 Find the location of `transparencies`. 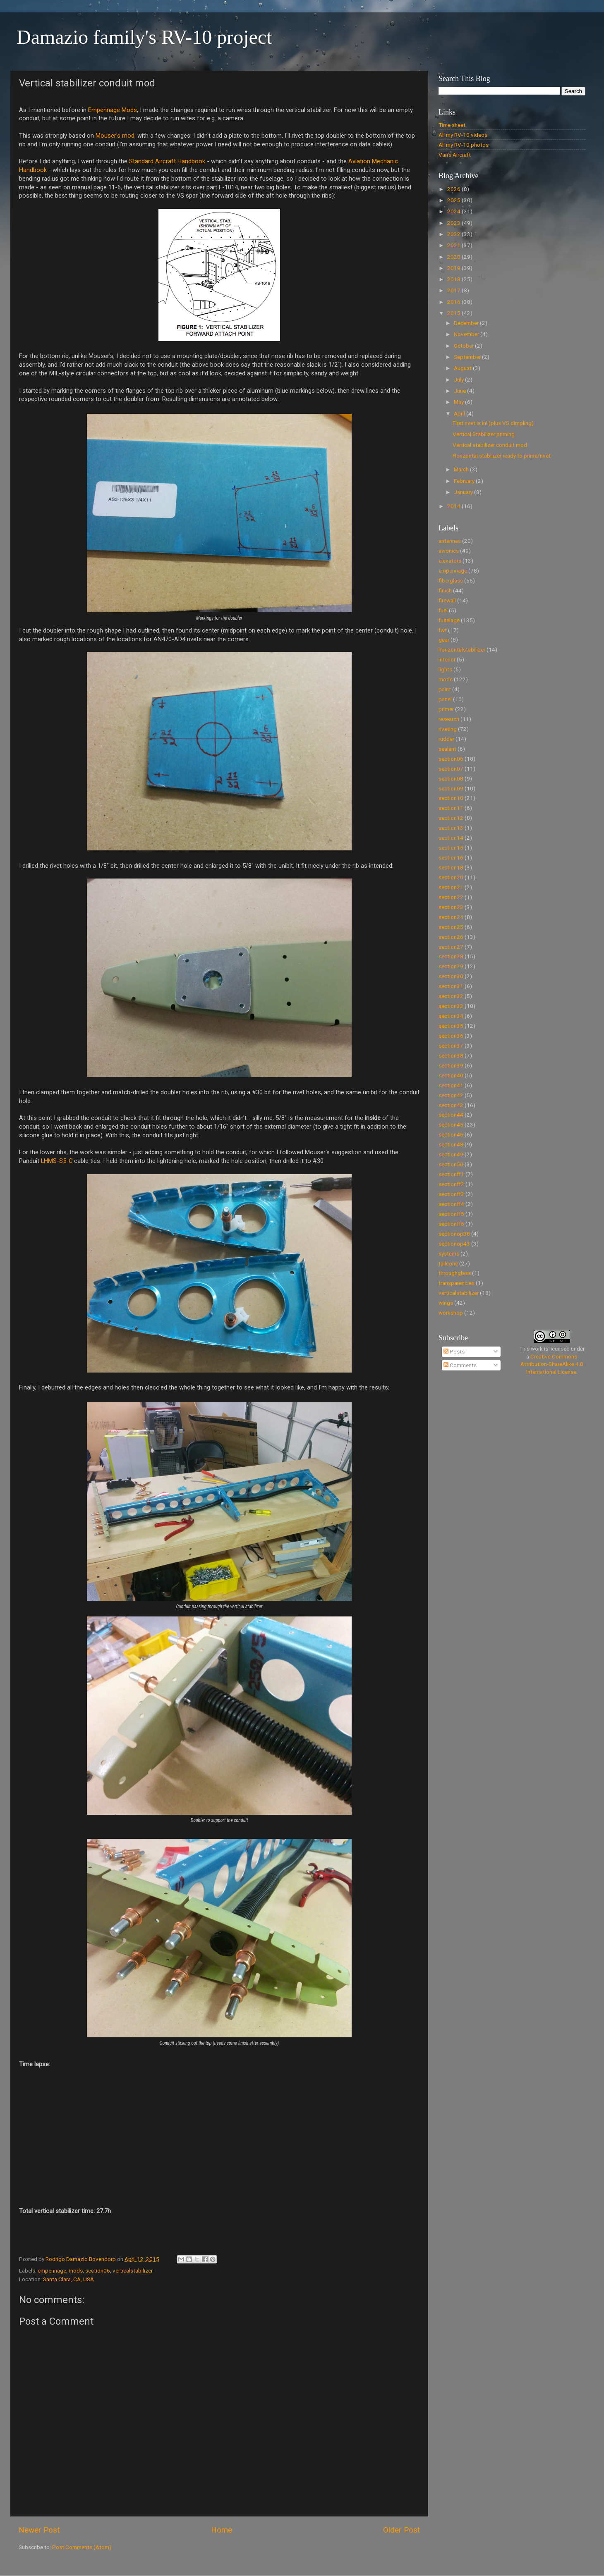

transparencies is located at coordinates (457, 1283).